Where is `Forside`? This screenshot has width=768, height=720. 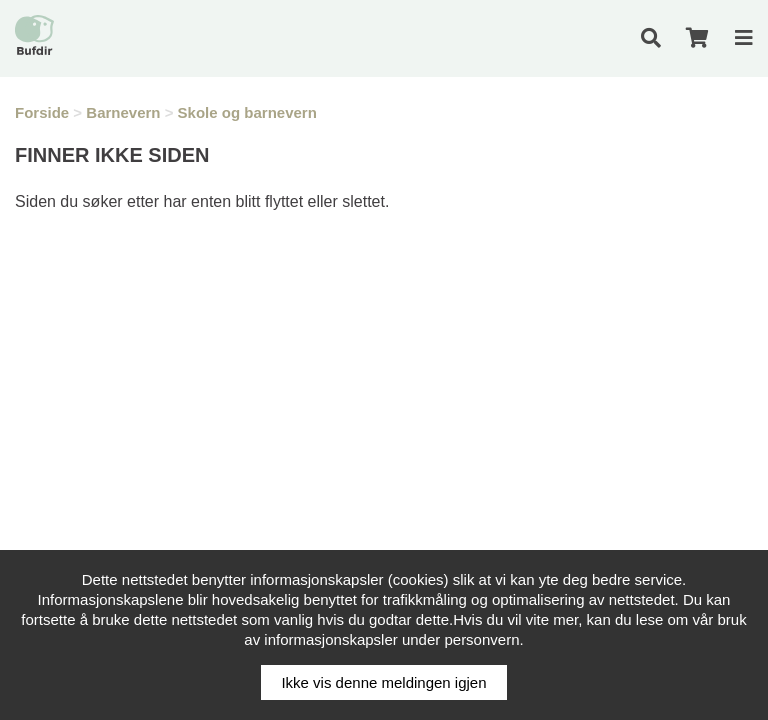 Forside is located at coordinates (42, 112).